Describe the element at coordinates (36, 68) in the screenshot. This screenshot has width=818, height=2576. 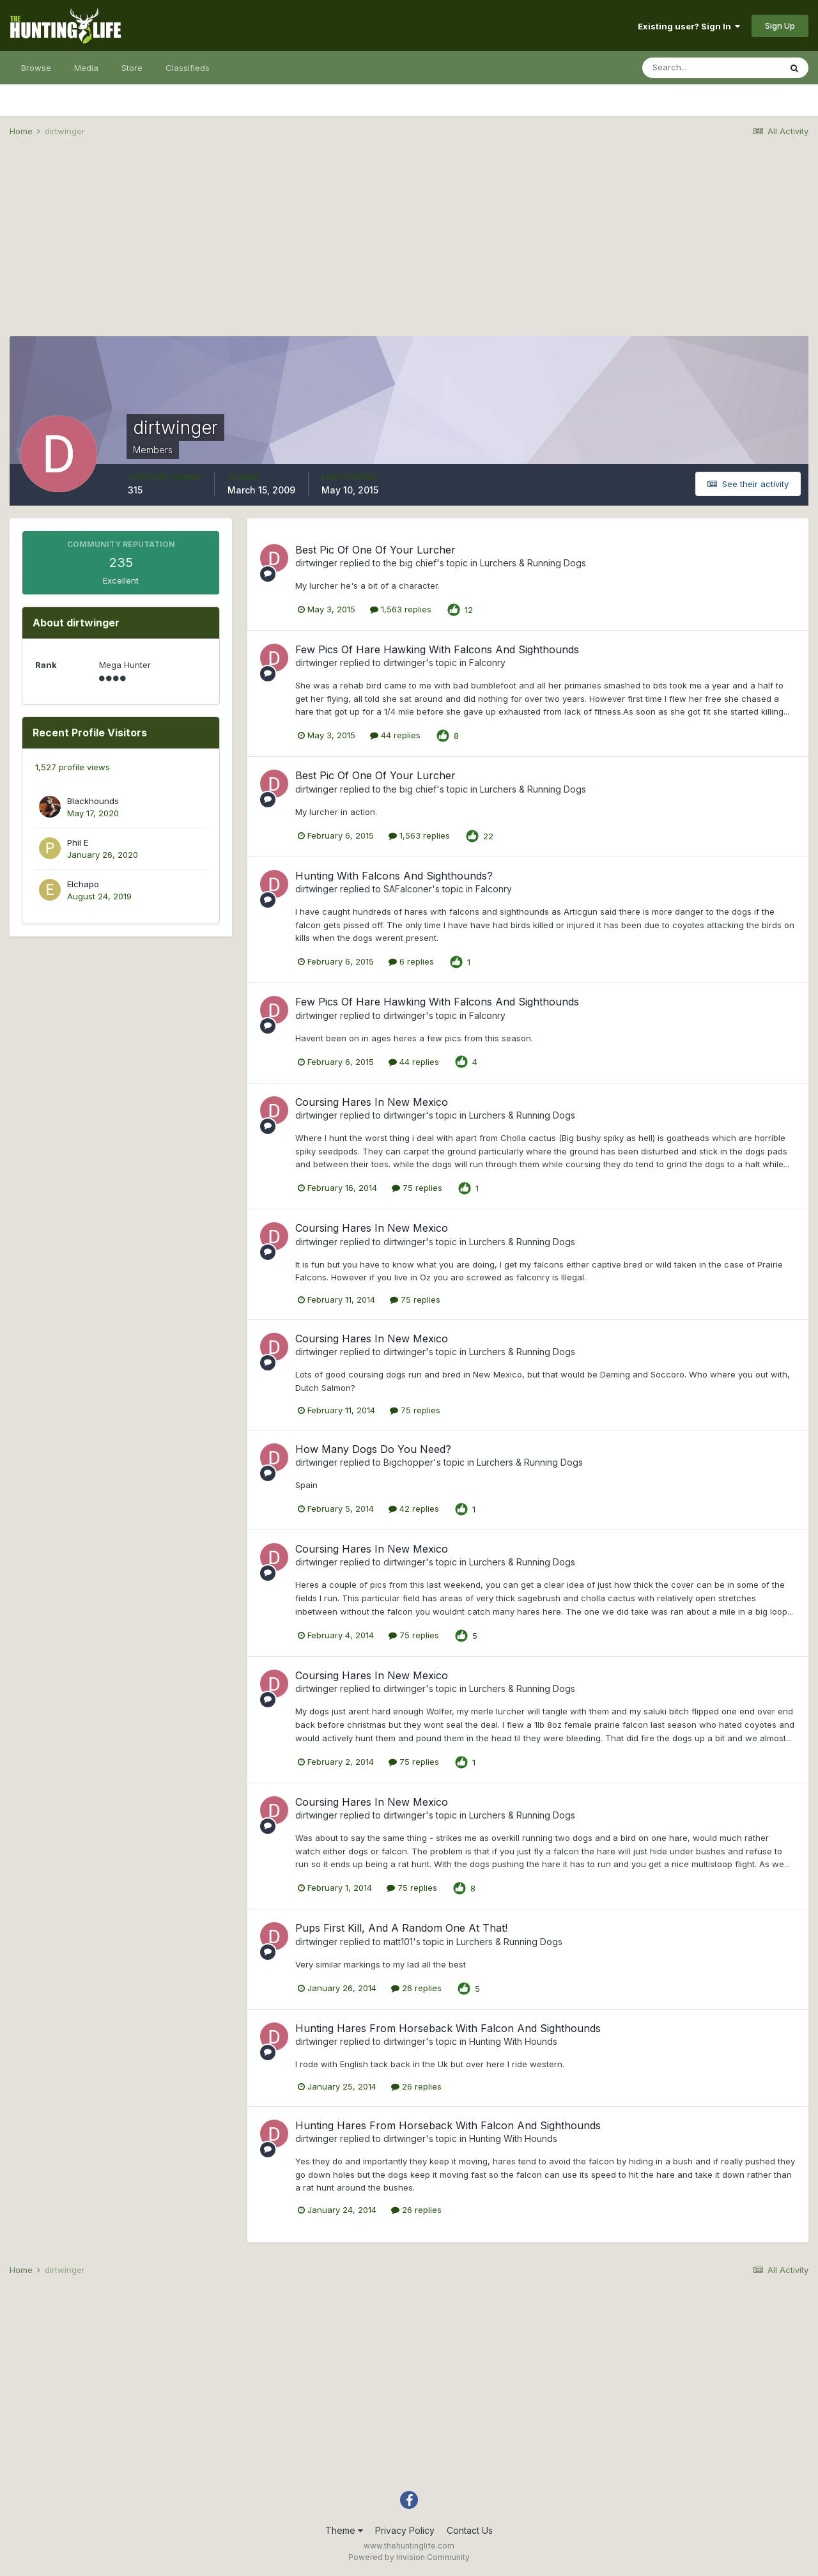
I see `Browse` at that location.